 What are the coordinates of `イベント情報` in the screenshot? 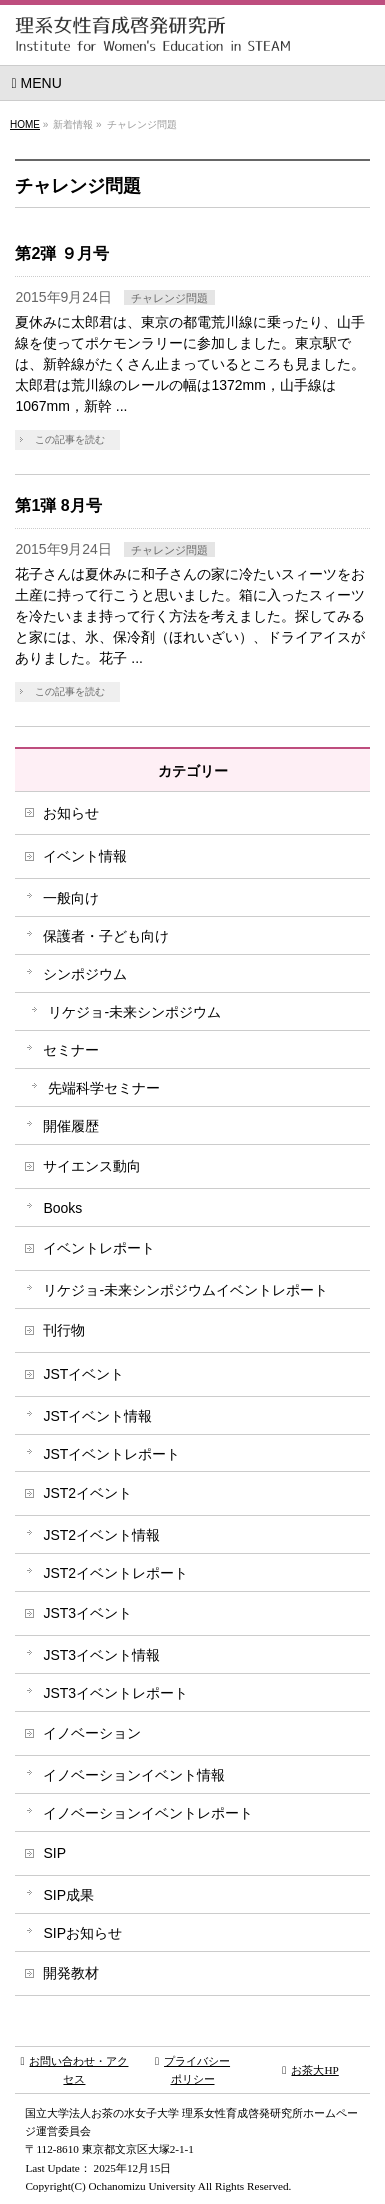 It's located at (85, 856).